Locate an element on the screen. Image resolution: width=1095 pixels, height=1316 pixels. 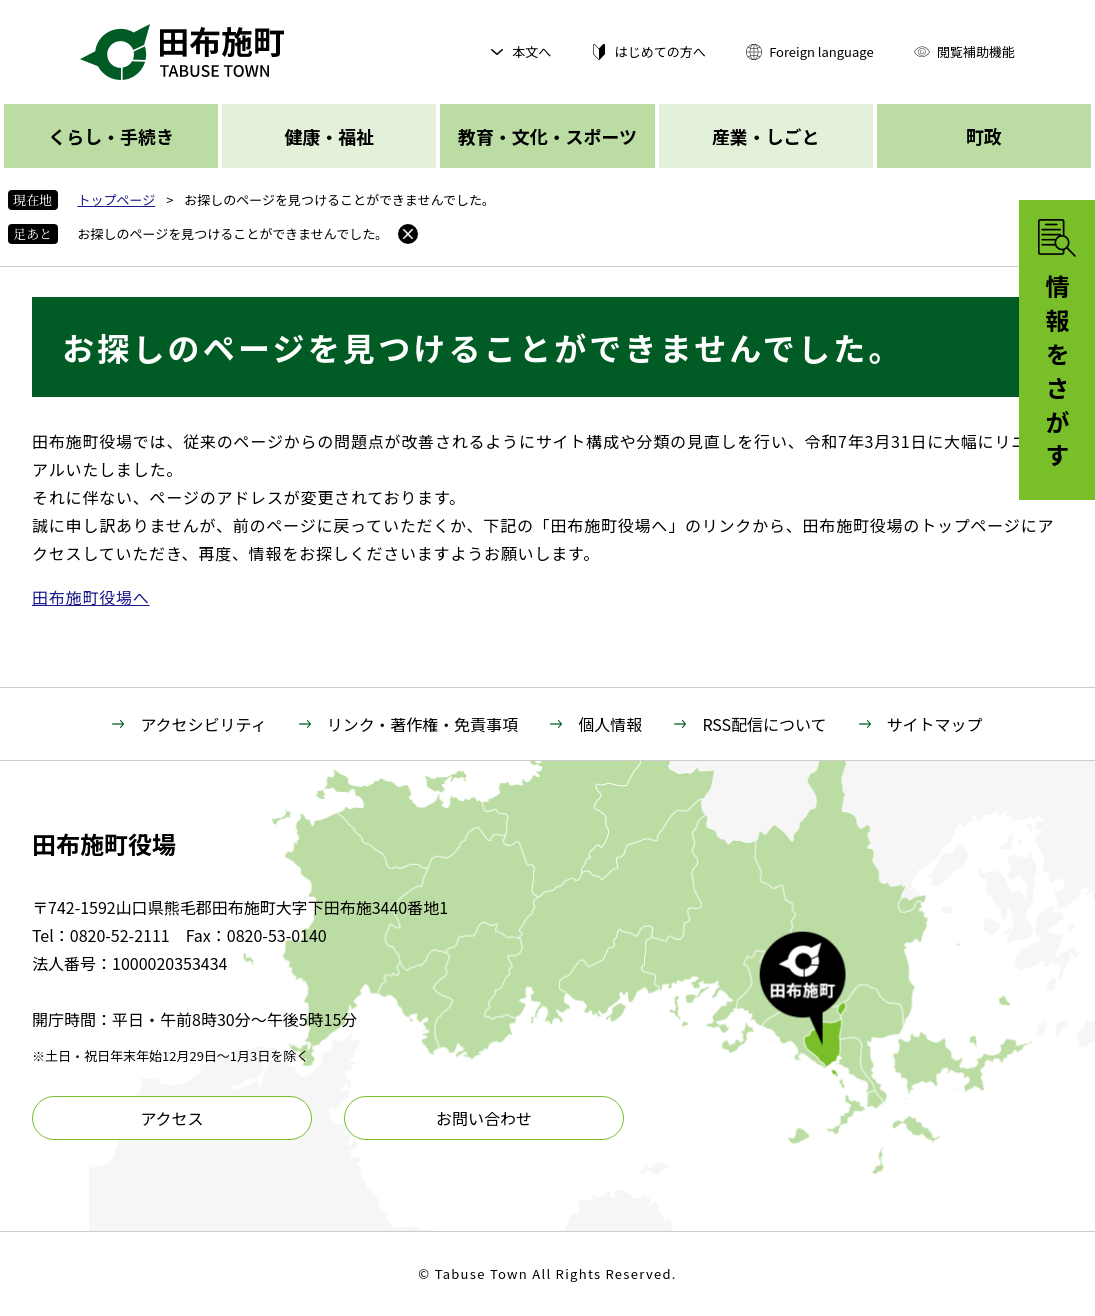
くらし・手続き is located at coordinates (111, 136).